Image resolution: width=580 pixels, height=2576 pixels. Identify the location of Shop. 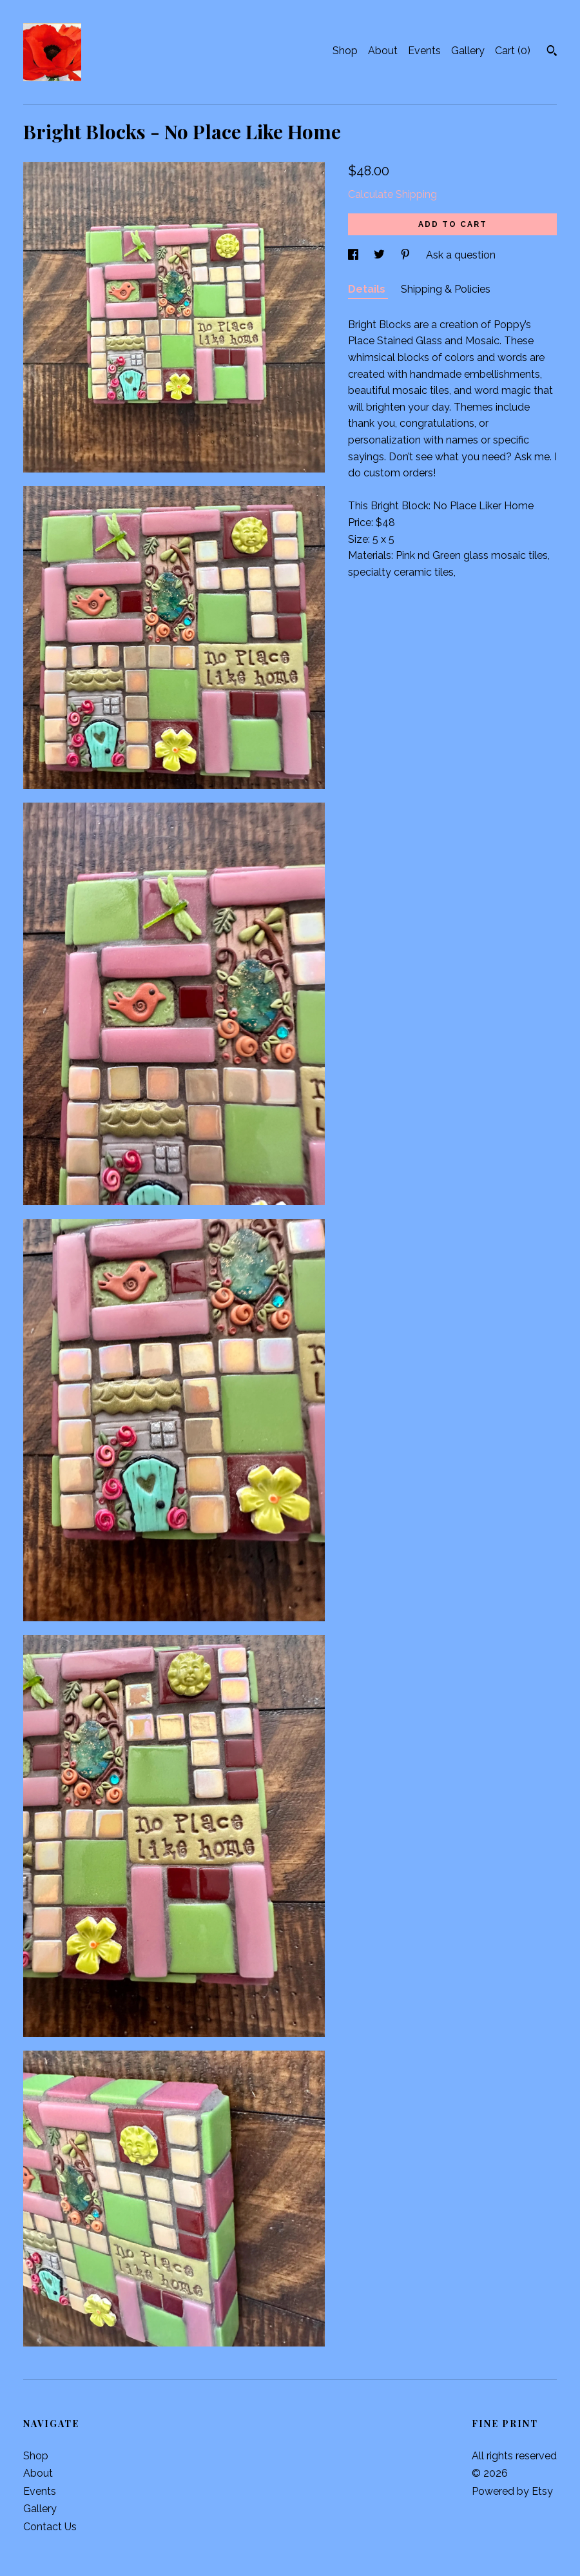
(345, 50).